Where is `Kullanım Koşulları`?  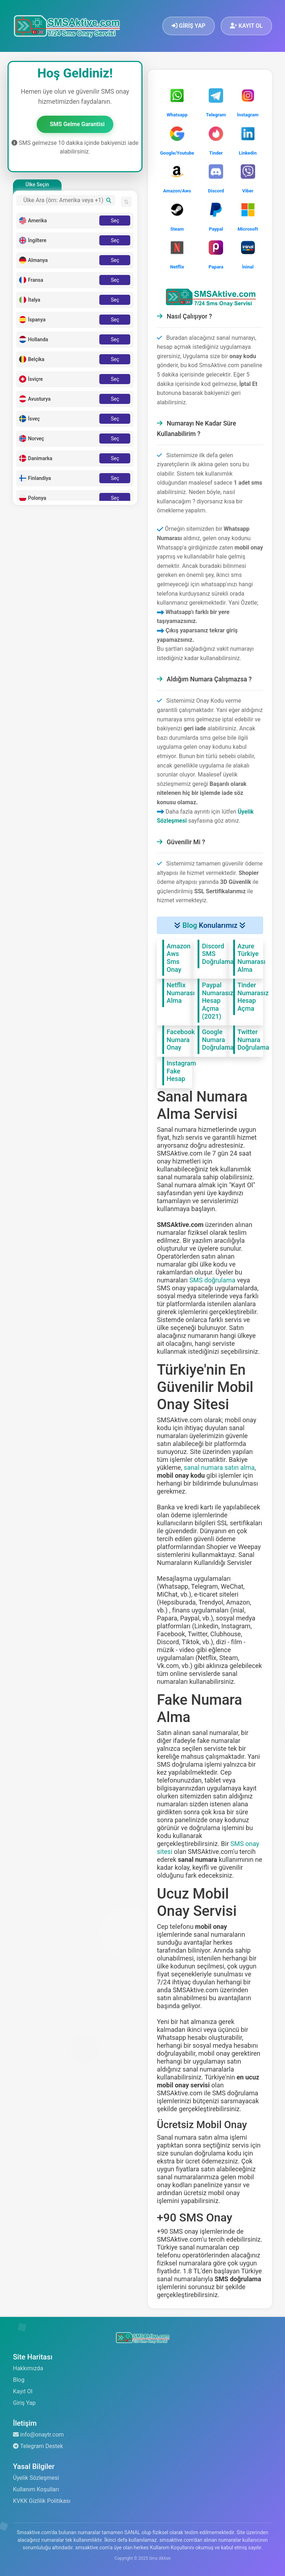 Kullanım Koşulları is located at coordinates (36, 2489).